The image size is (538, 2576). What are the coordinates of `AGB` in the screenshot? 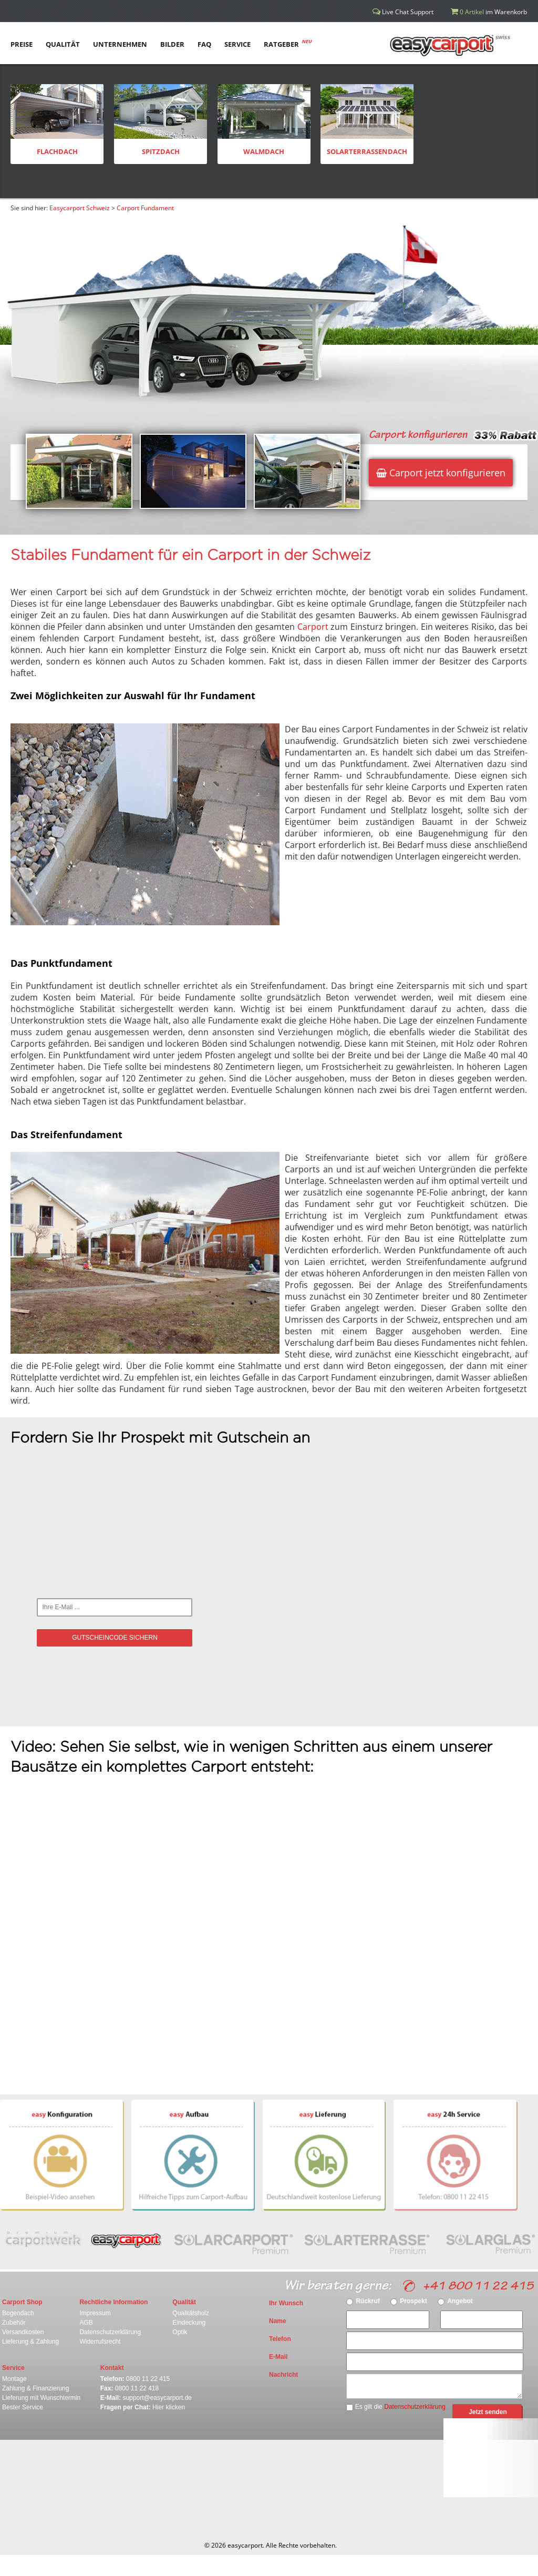 It's located at (85, 2322).